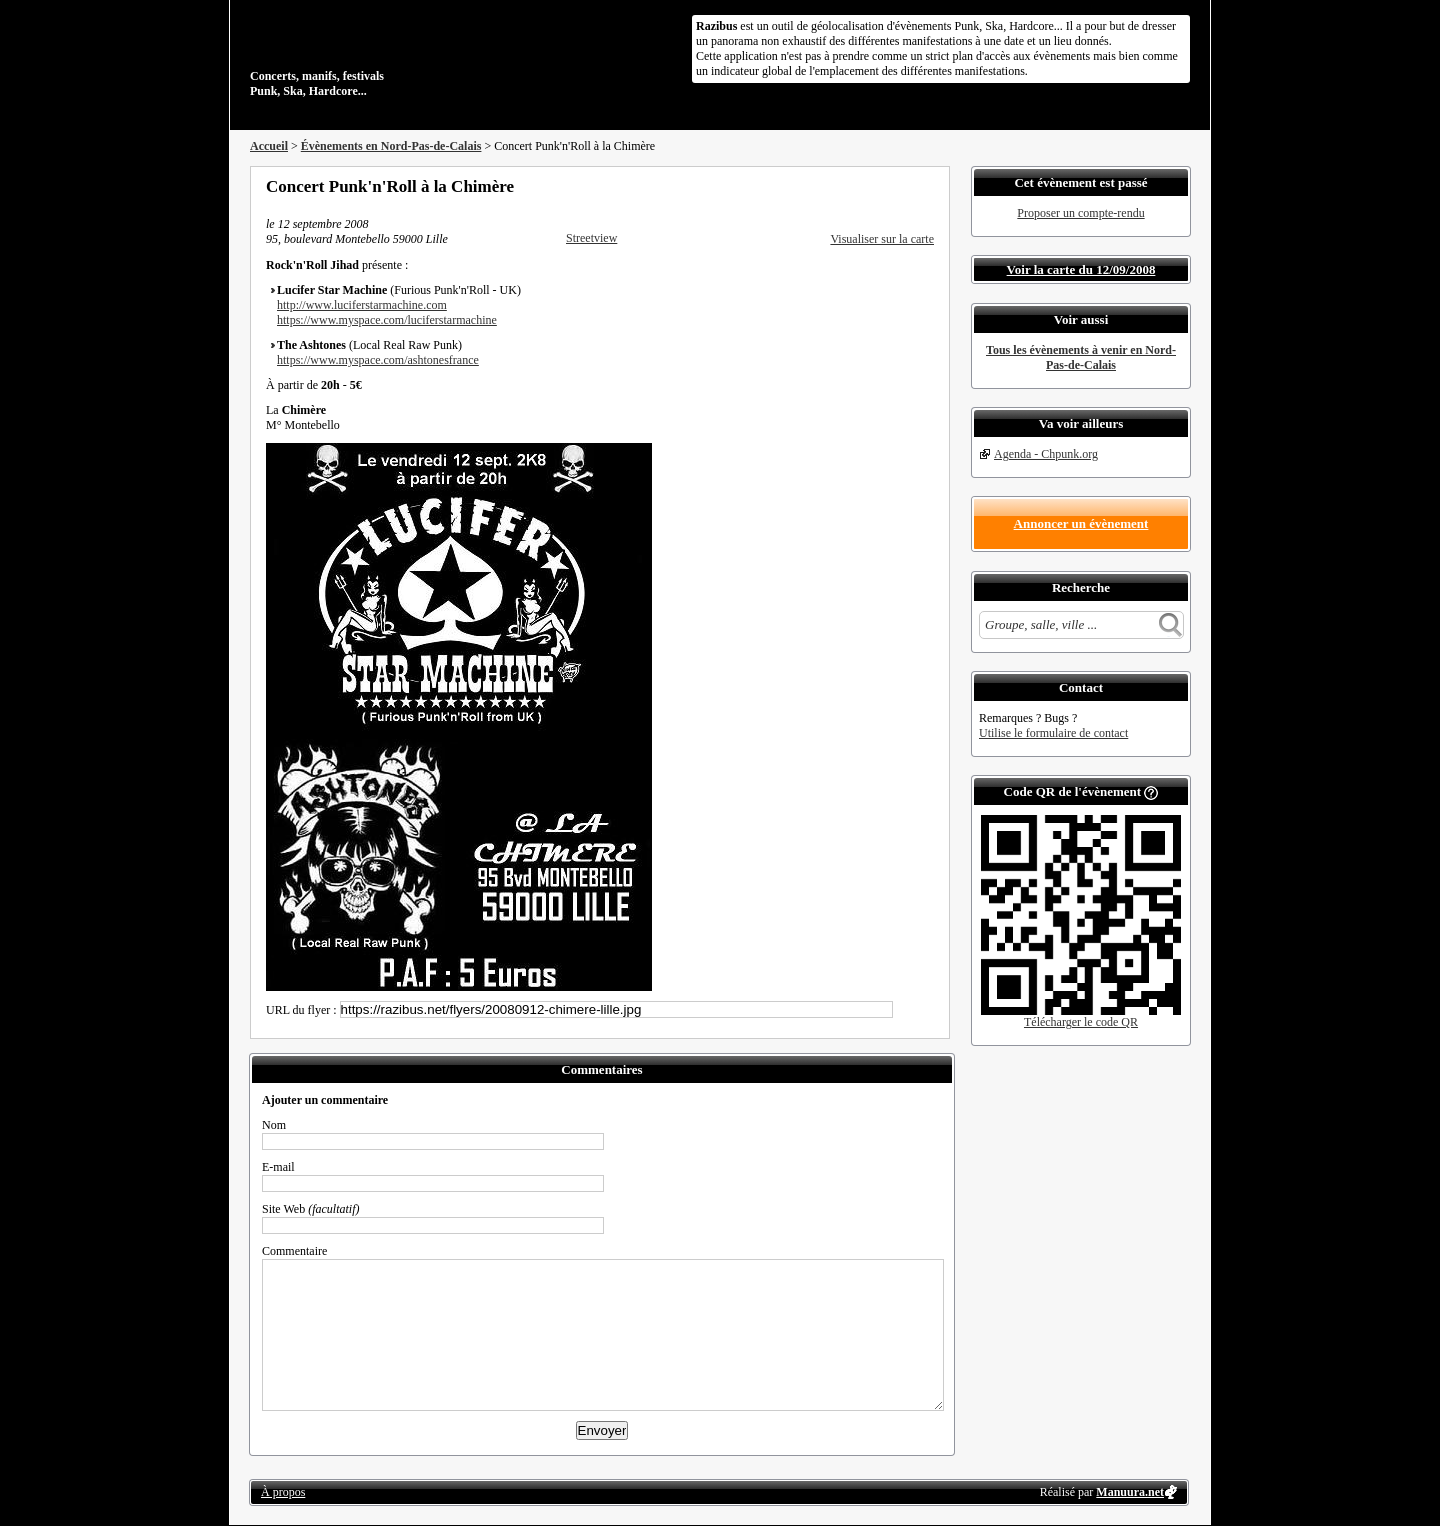 Image resolution: width=1440 pixels, height=1526 pixels. Describe the element at coordinates (1081, 523) in the screenshot. I see `Annoncer un évènement` at that location.